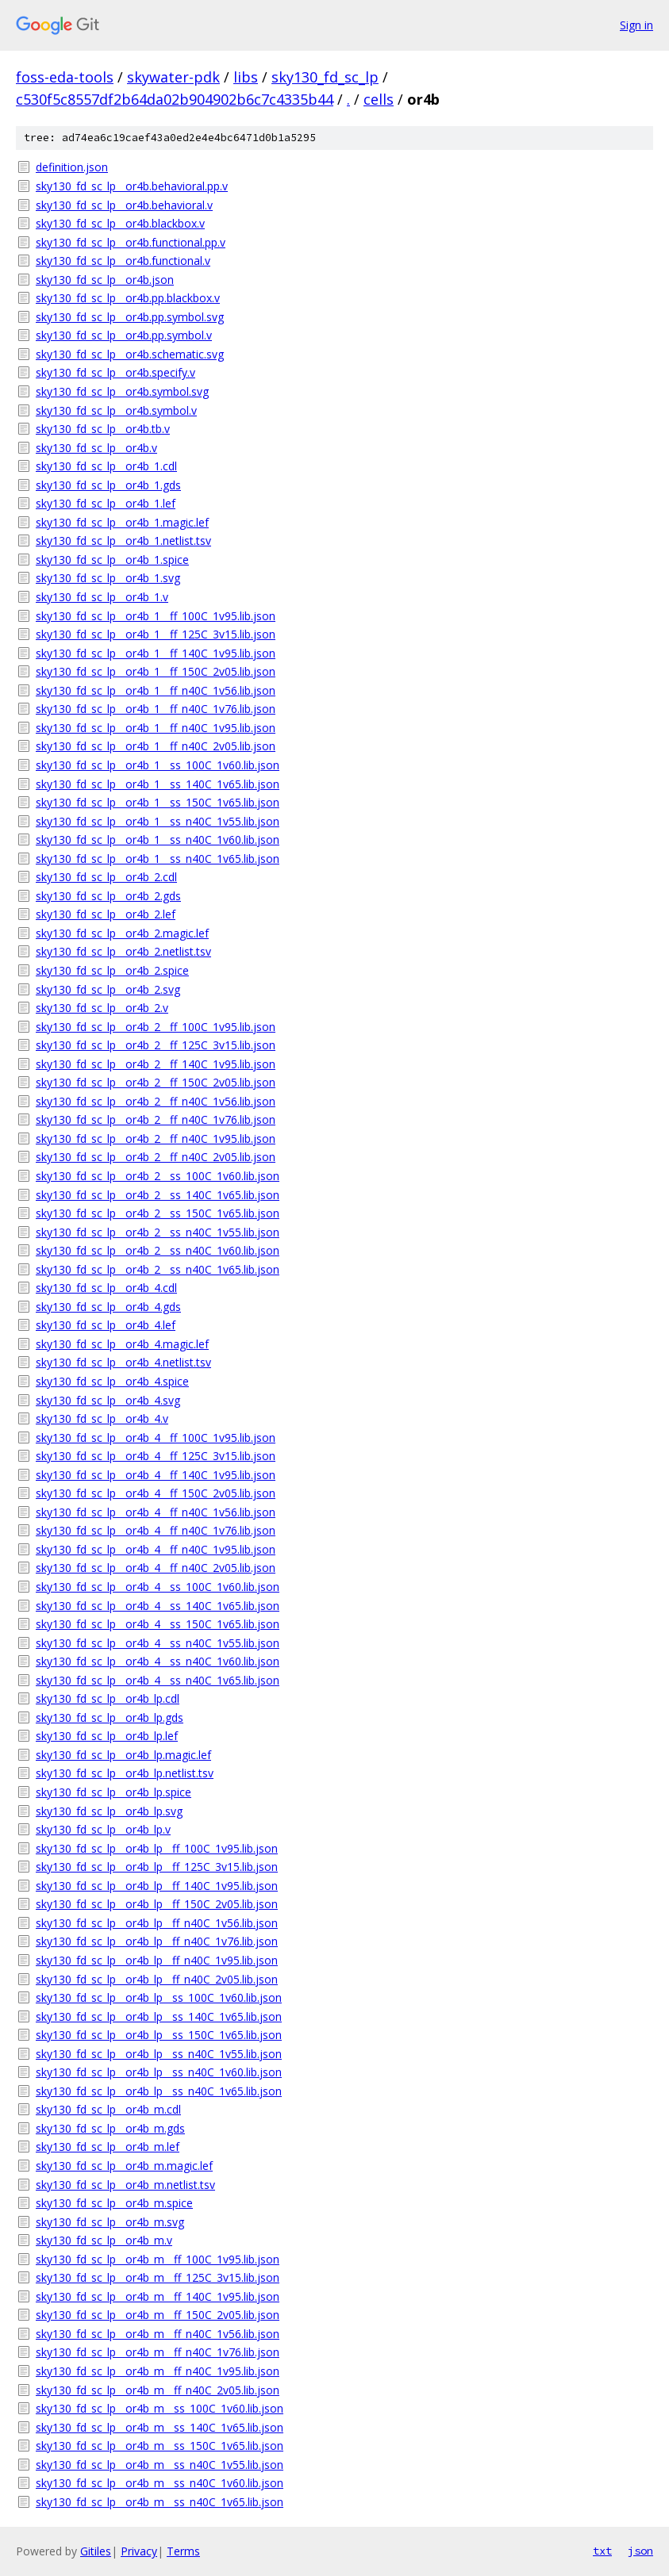 The width and height of the screenshot is (669, 2576). Describe the element at coordinates (123, 951) in the screenshot. I see `sky130_fd_sc_lp__or4b_2.netlist.tsv` at that location.